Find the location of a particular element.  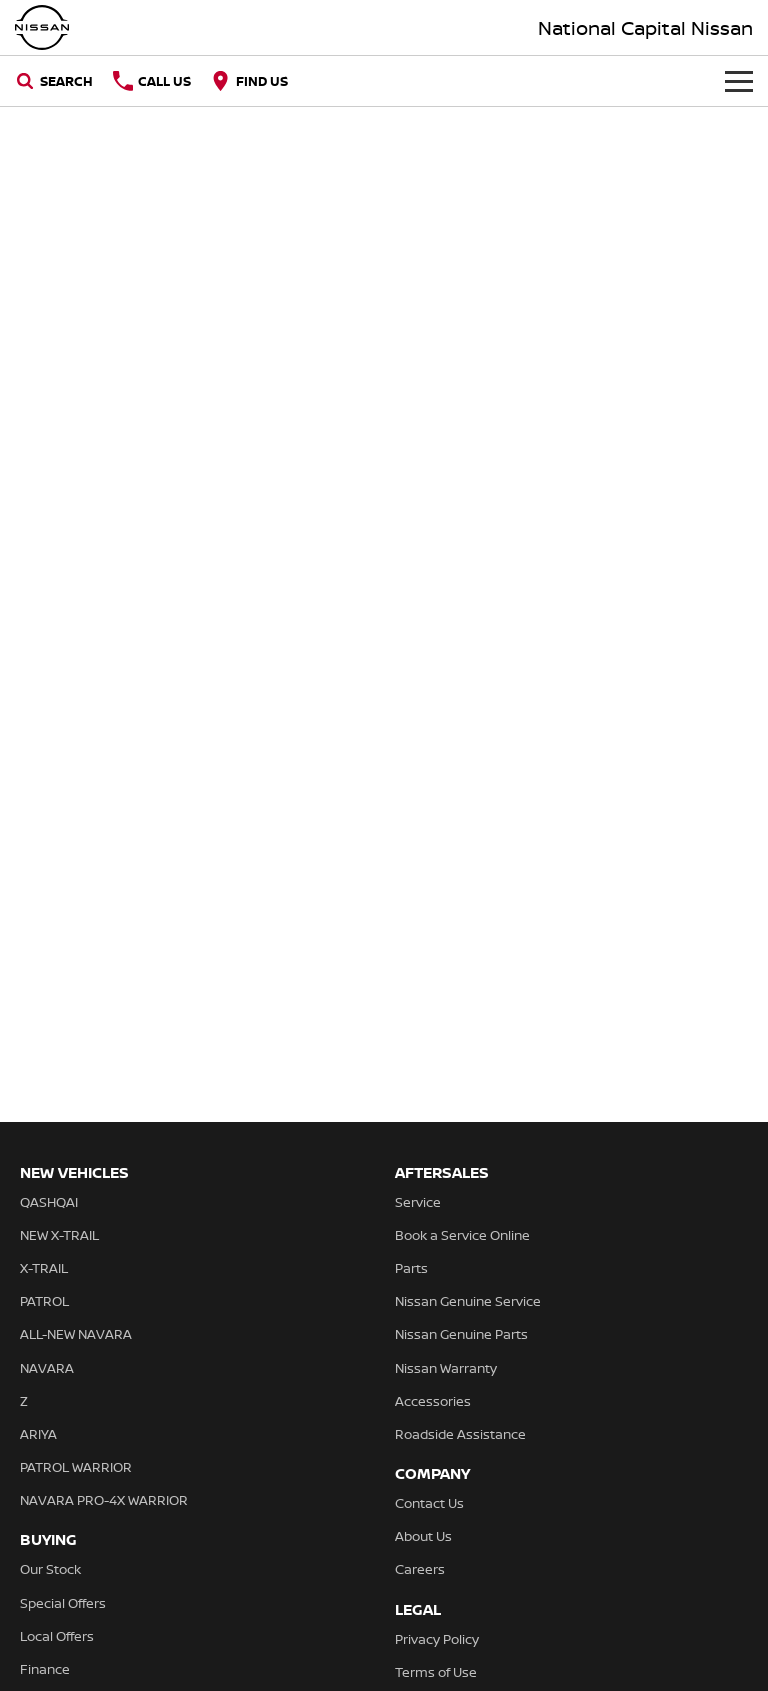

PATROL WARRIOR is located at coordinates (76, 1467).